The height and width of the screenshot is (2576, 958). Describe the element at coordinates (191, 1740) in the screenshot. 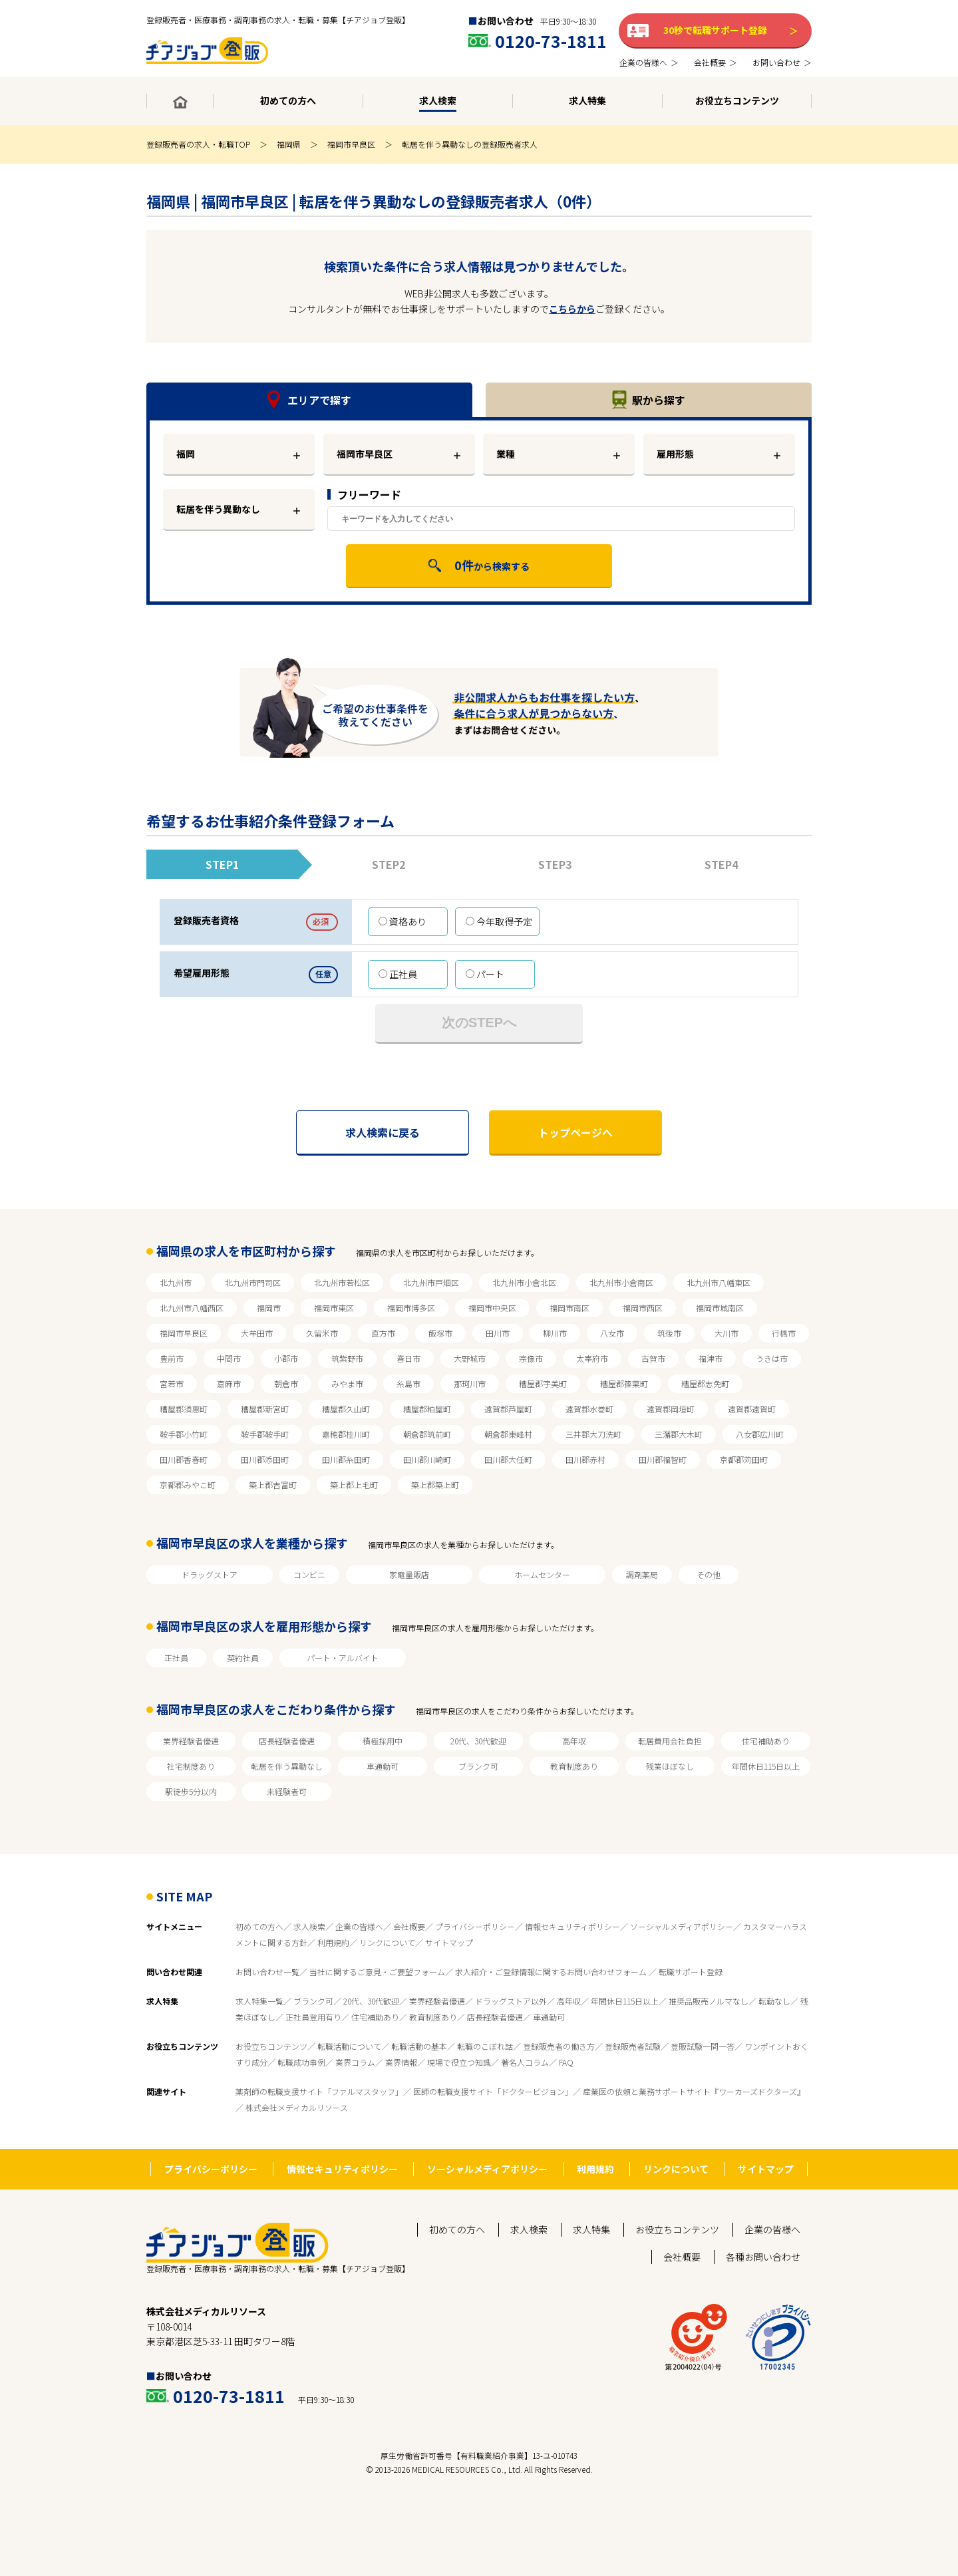

I see `業界経験者優遇` at that location.